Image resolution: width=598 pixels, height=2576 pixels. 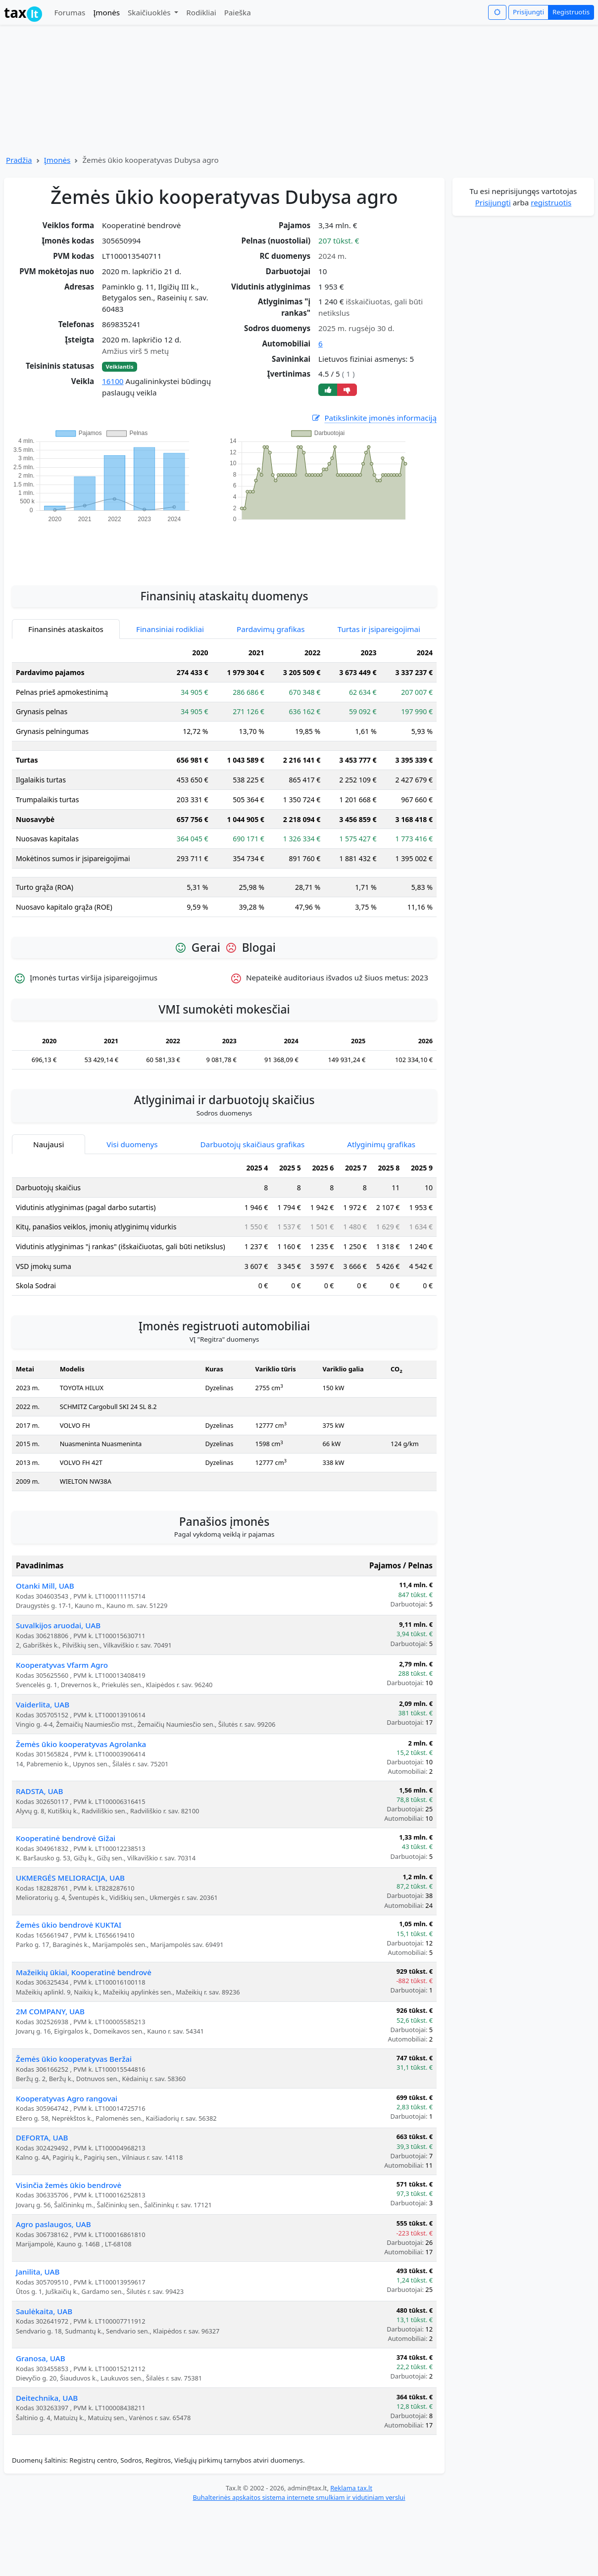 What do you see at coordinates (69, 12) in the screenshot?
I see `Forumas` at bounding box center [69, 12].